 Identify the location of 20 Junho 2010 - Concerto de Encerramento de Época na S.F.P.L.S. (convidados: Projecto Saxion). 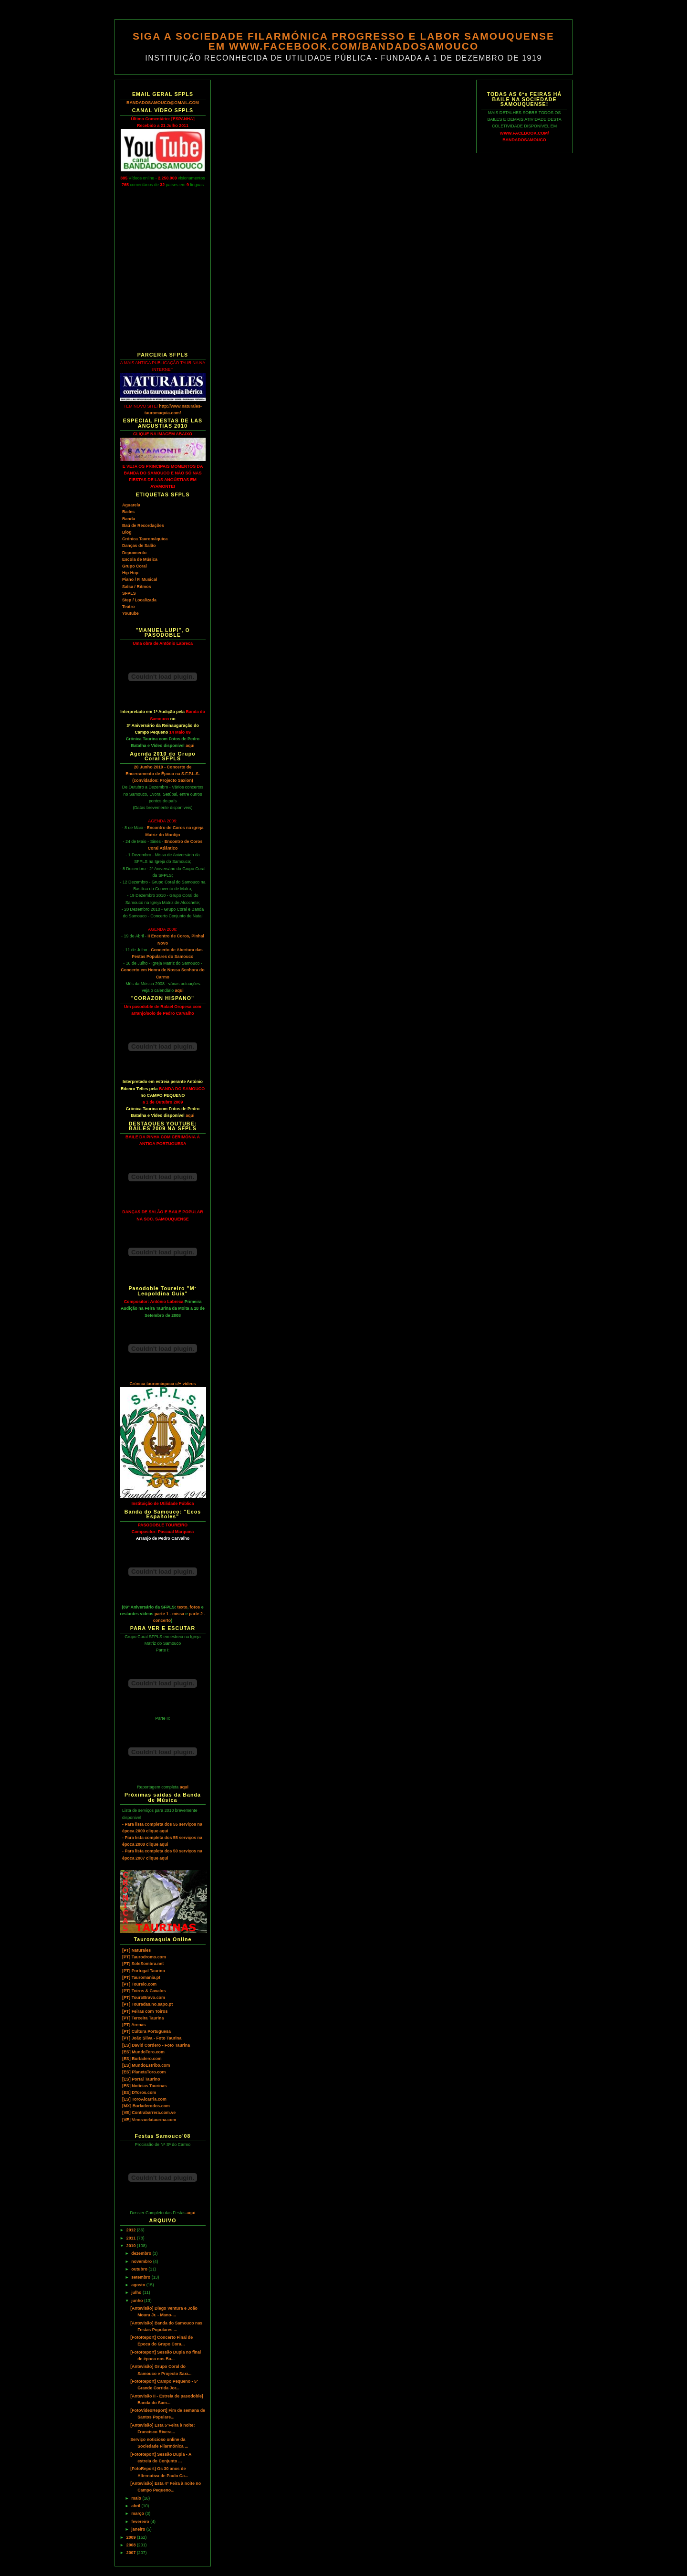
(162, 774).